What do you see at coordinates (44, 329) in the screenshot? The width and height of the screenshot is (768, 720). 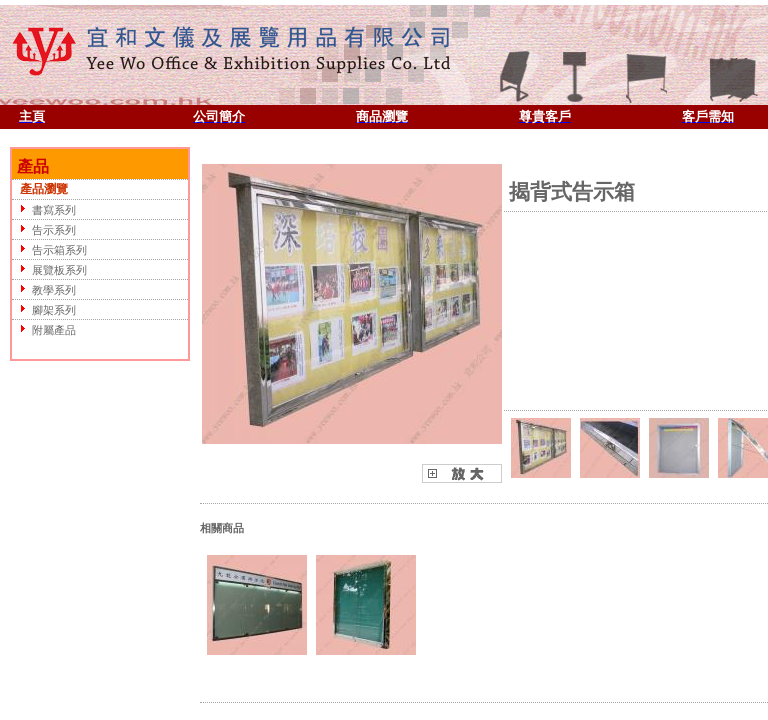 I see `附屬產品` at bounding box center [44, 329].